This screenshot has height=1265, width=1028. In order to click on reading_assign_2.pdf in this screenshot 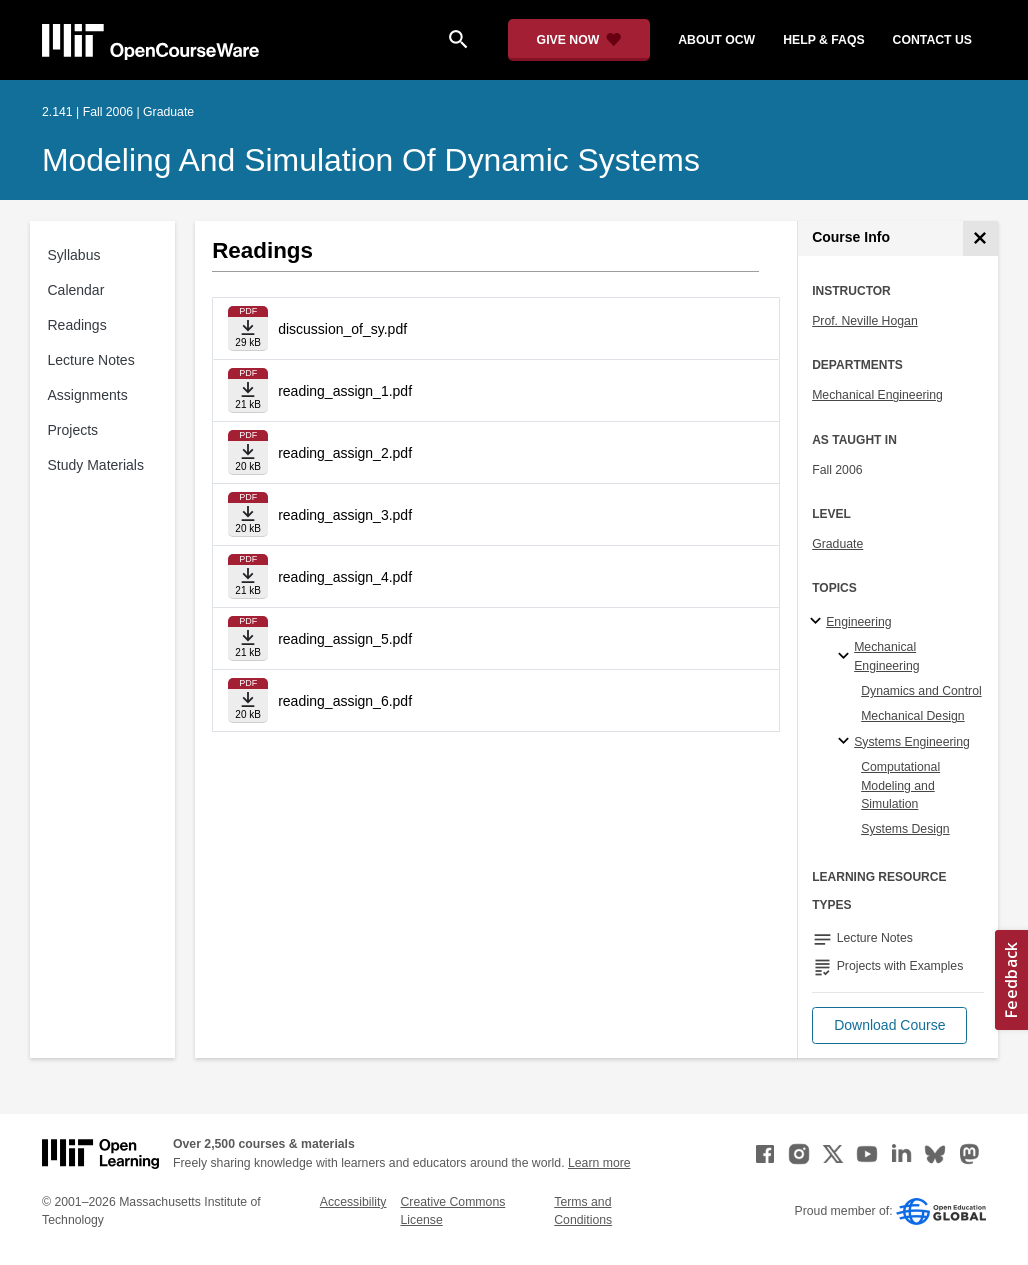, I will do `click(345, 453)`.